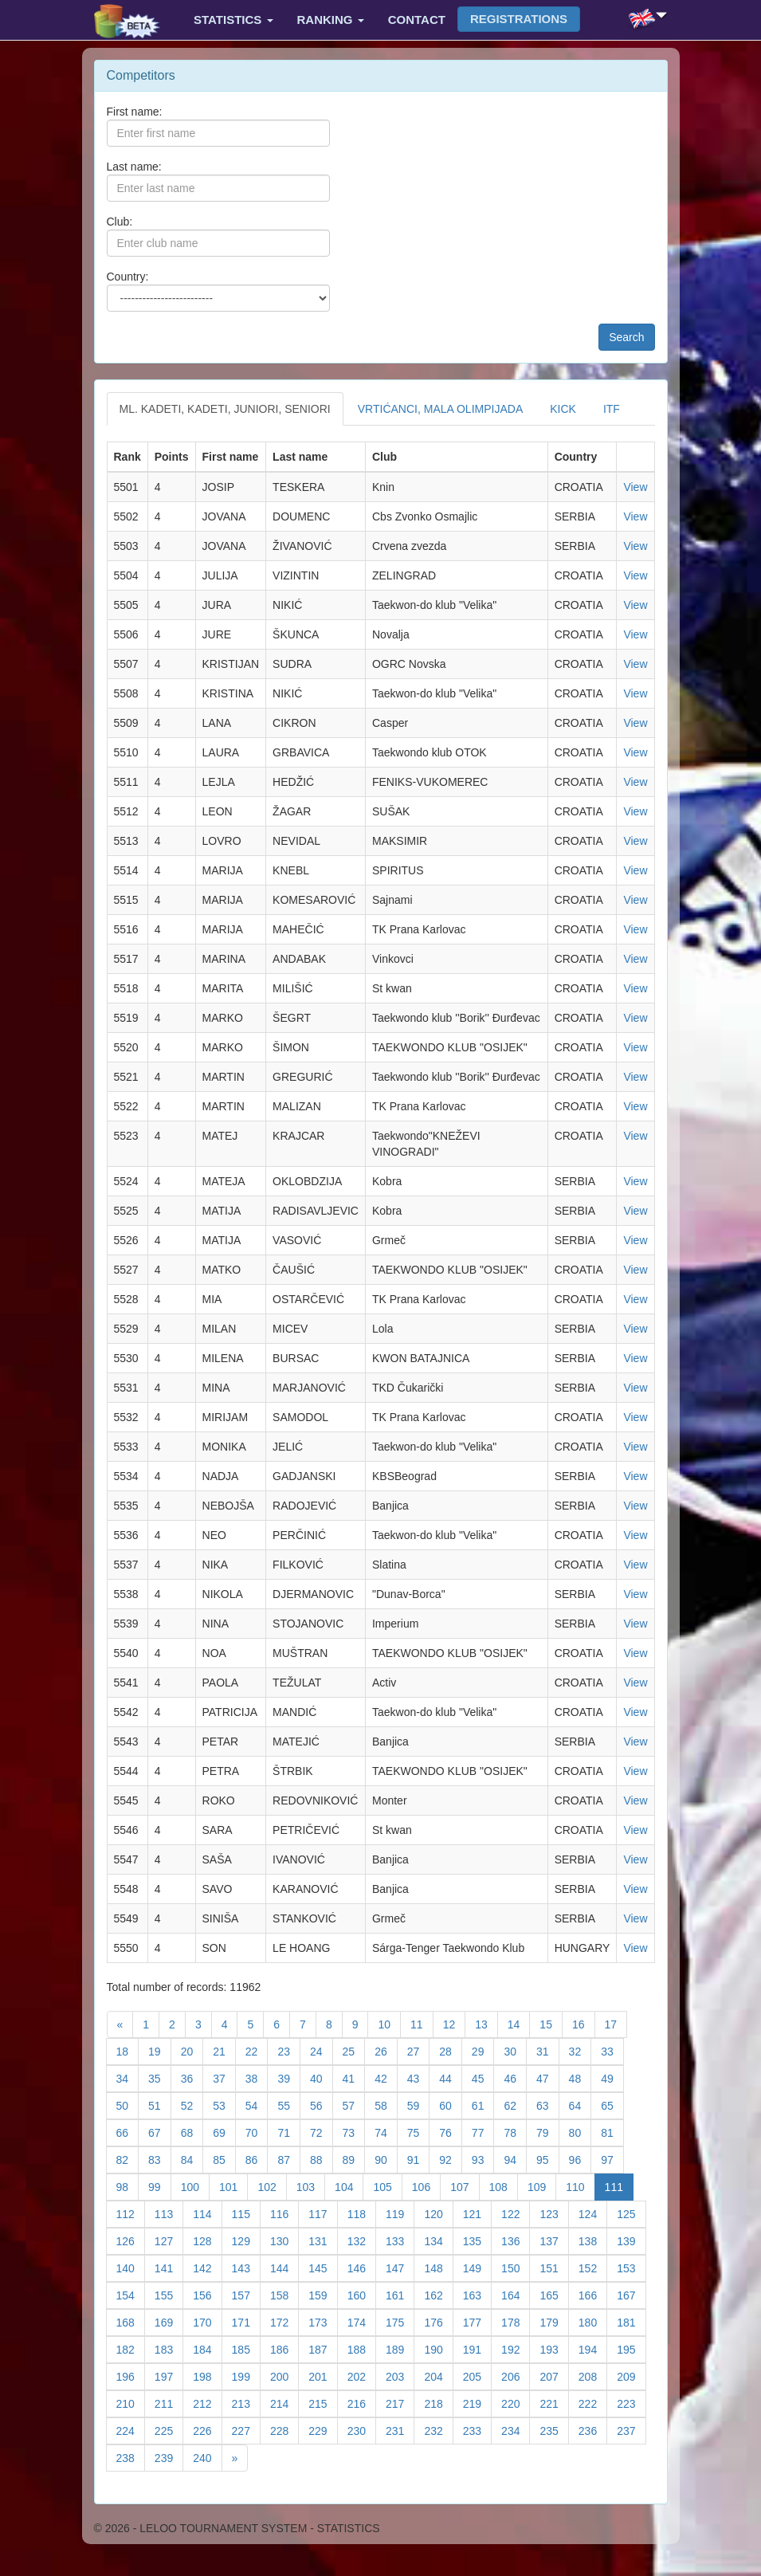 The image size is (761, 2576). Describe the element at coordinates (159, 2185) in the screenshot. I see `99` at that location.